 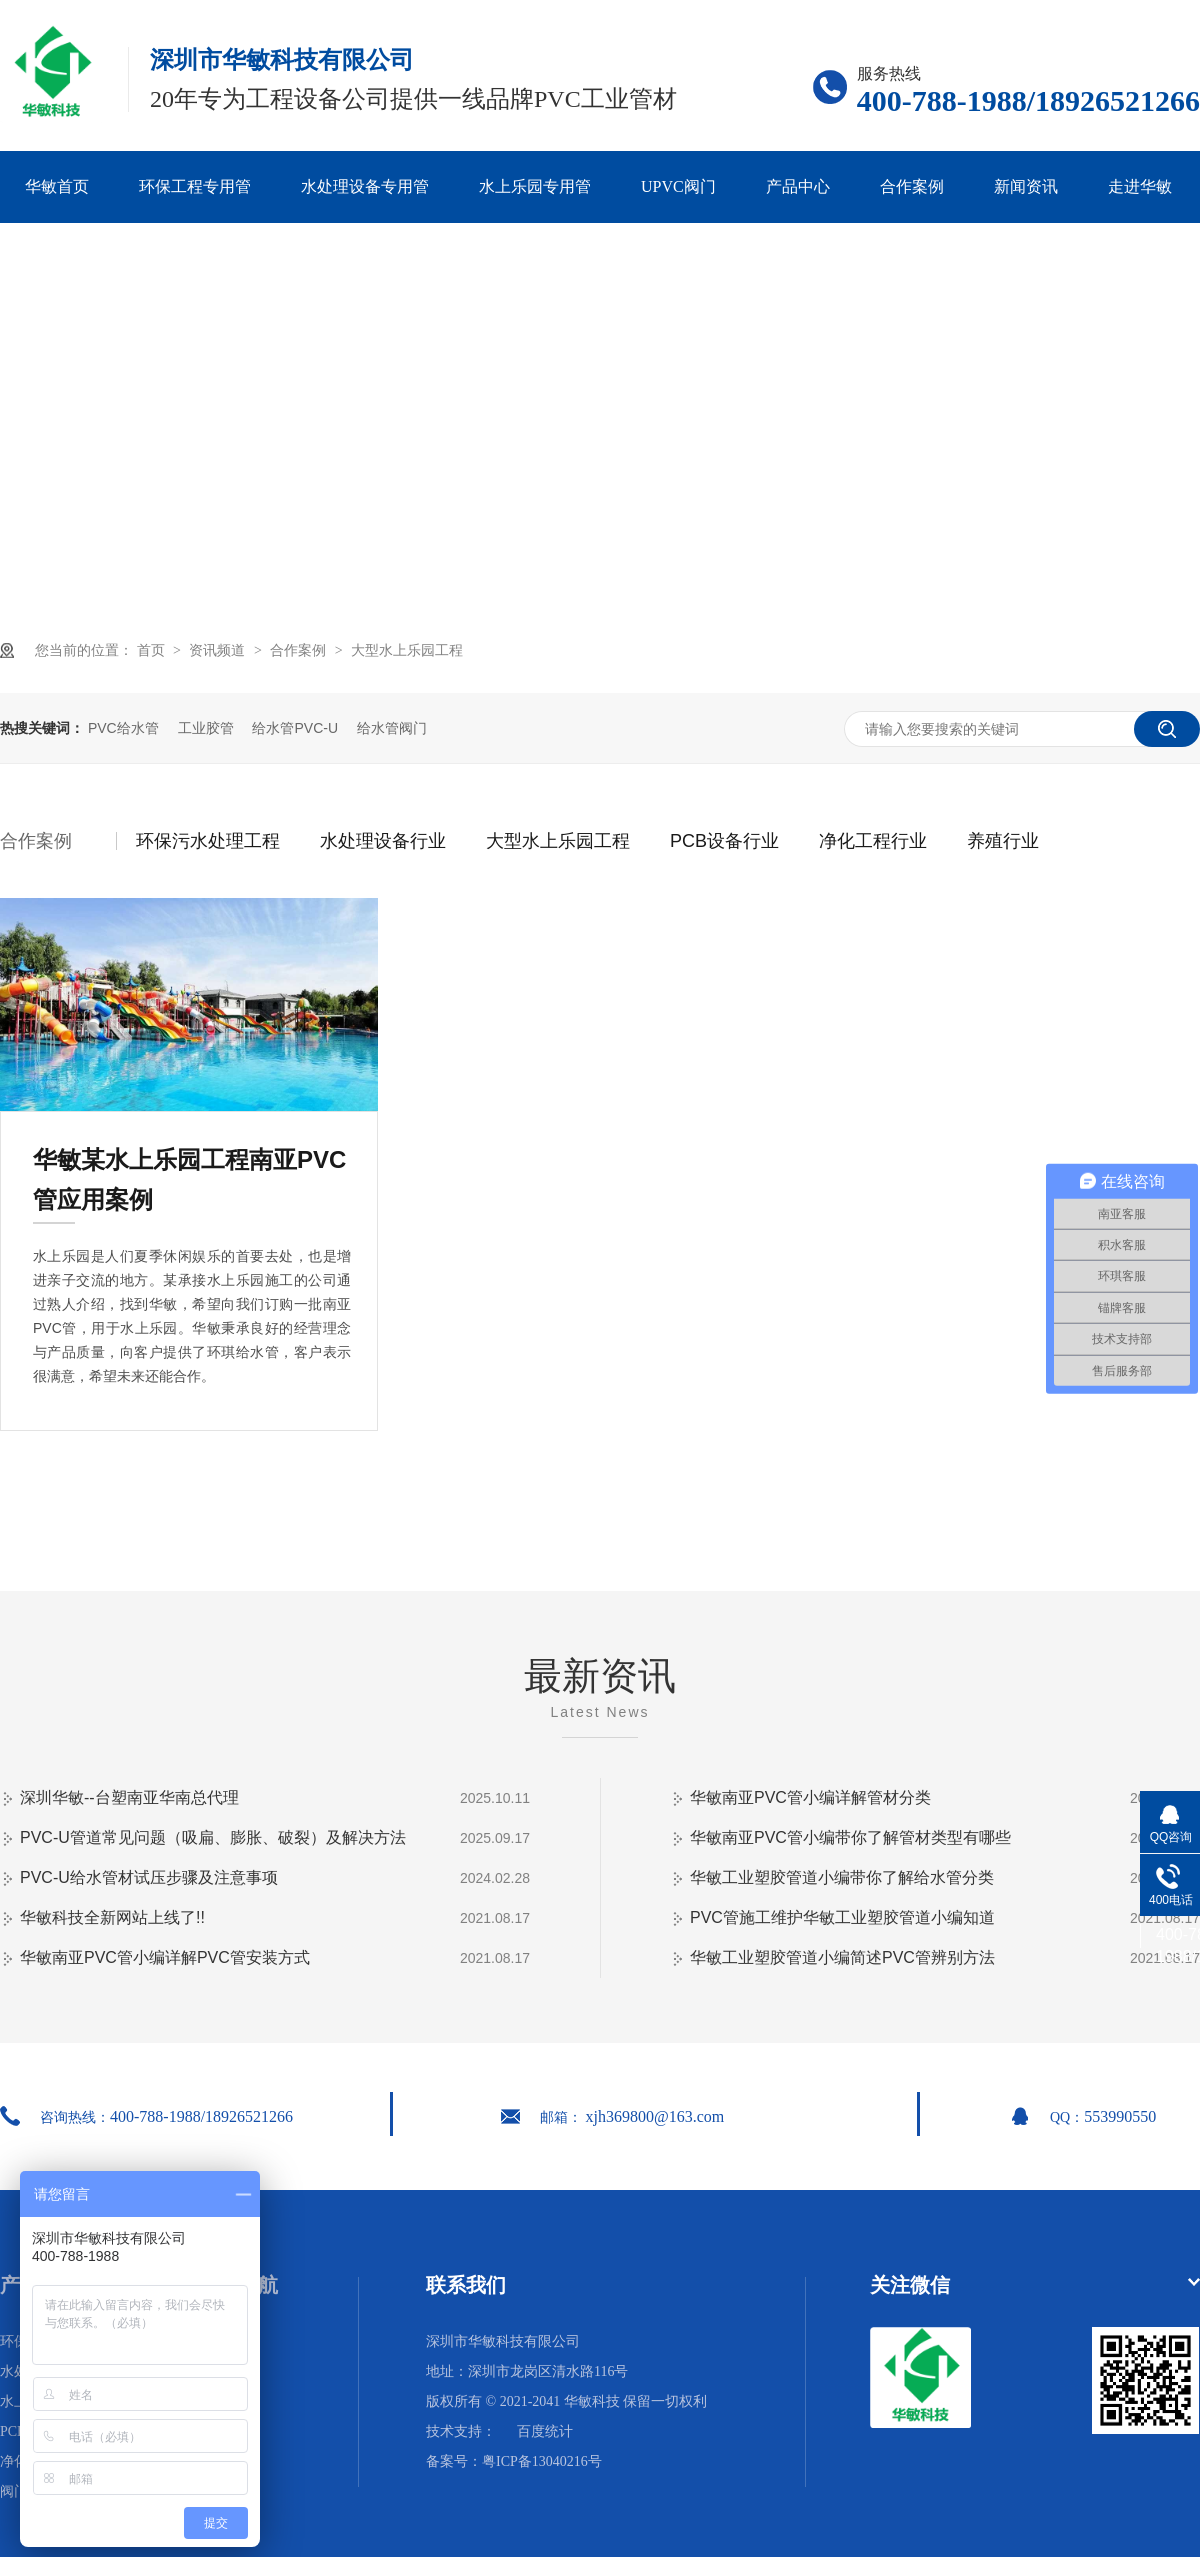 What do you see at coordinates (195, 186) in the screenshot?
I see `环保工程专用管` at bounding box center [195, 186].